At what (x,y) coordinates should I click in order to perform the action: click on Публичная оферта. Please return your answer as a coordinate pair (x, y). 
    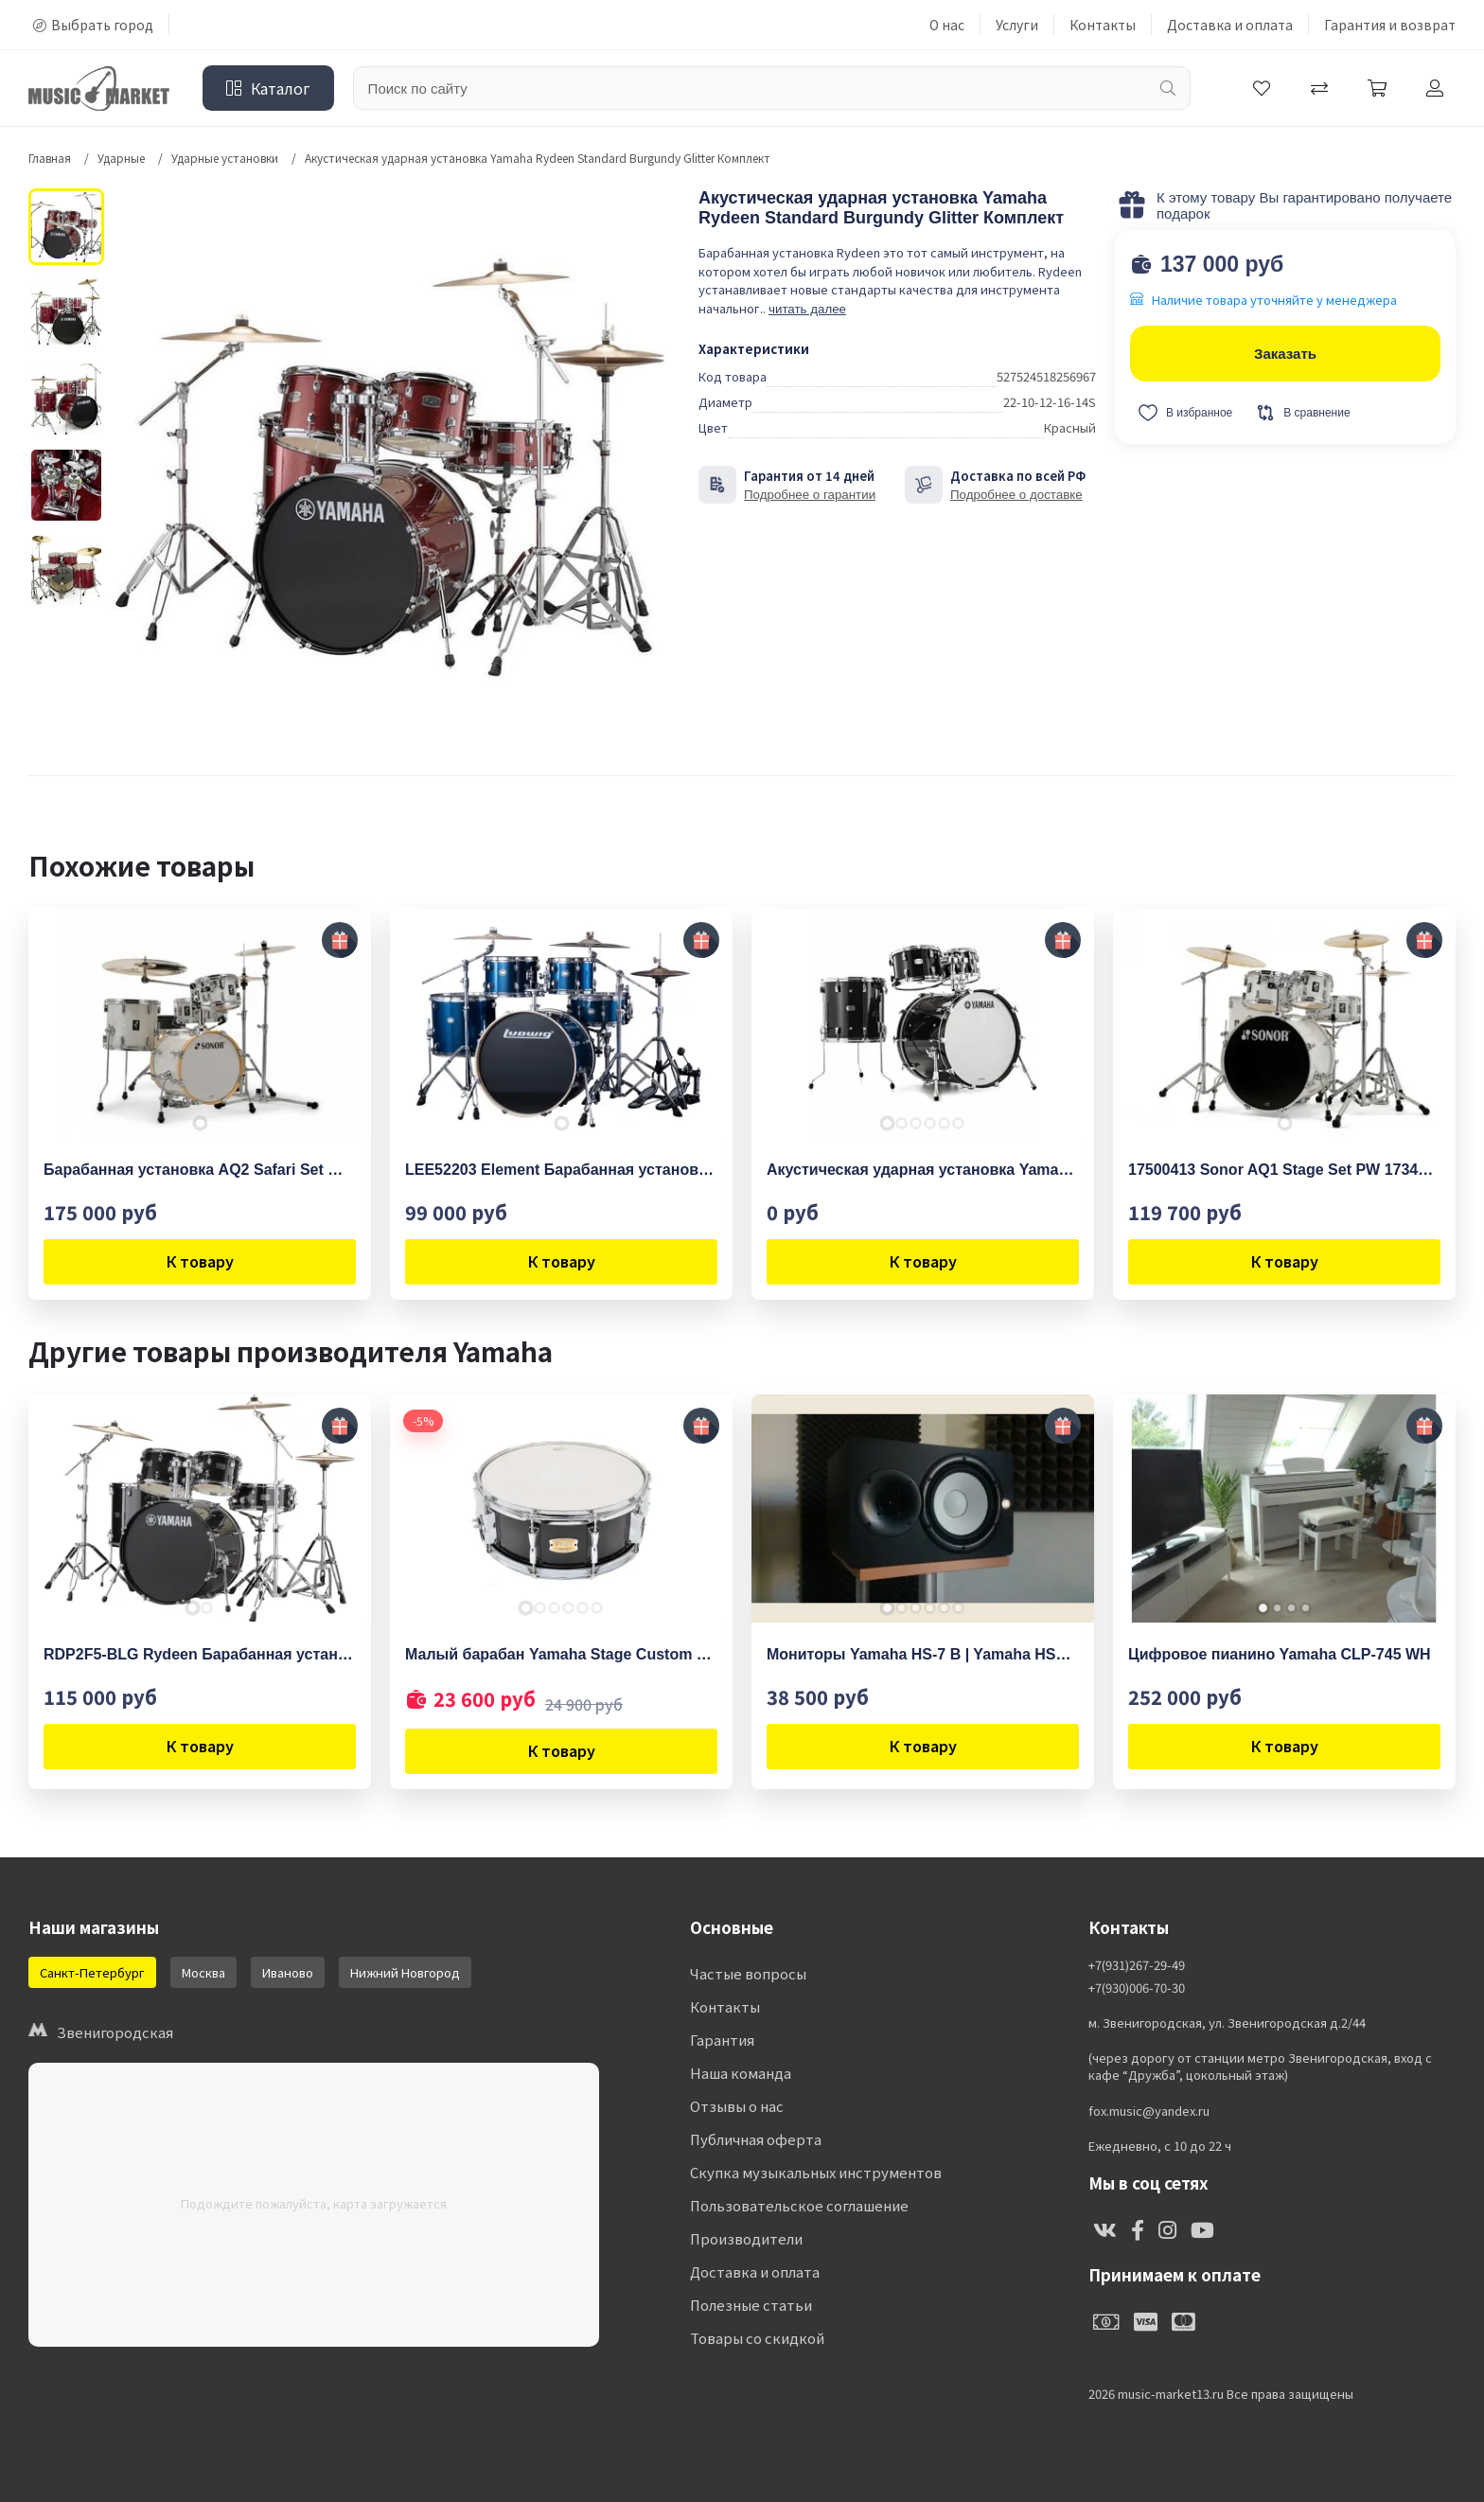
    Looking at the image, I should click on (756, 2139).